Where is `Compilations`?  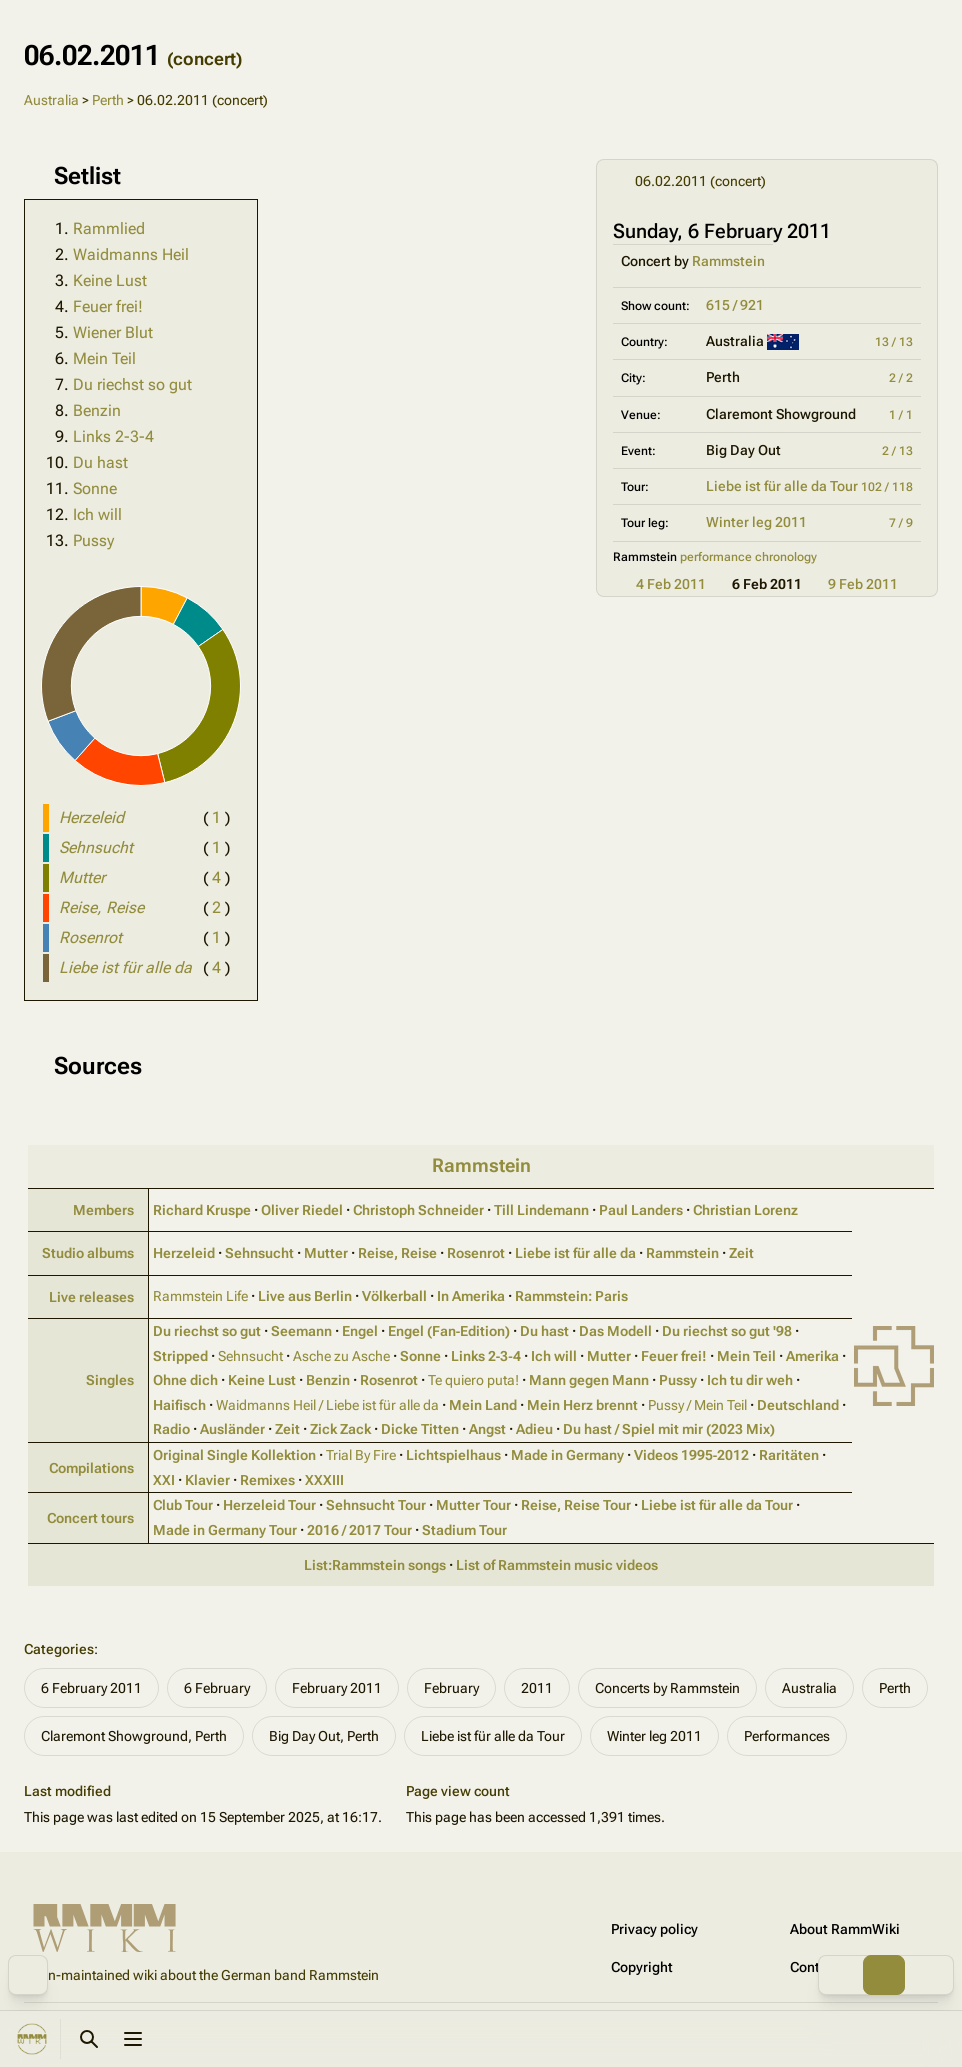 Compilations is located at coordinates (91, 1468).